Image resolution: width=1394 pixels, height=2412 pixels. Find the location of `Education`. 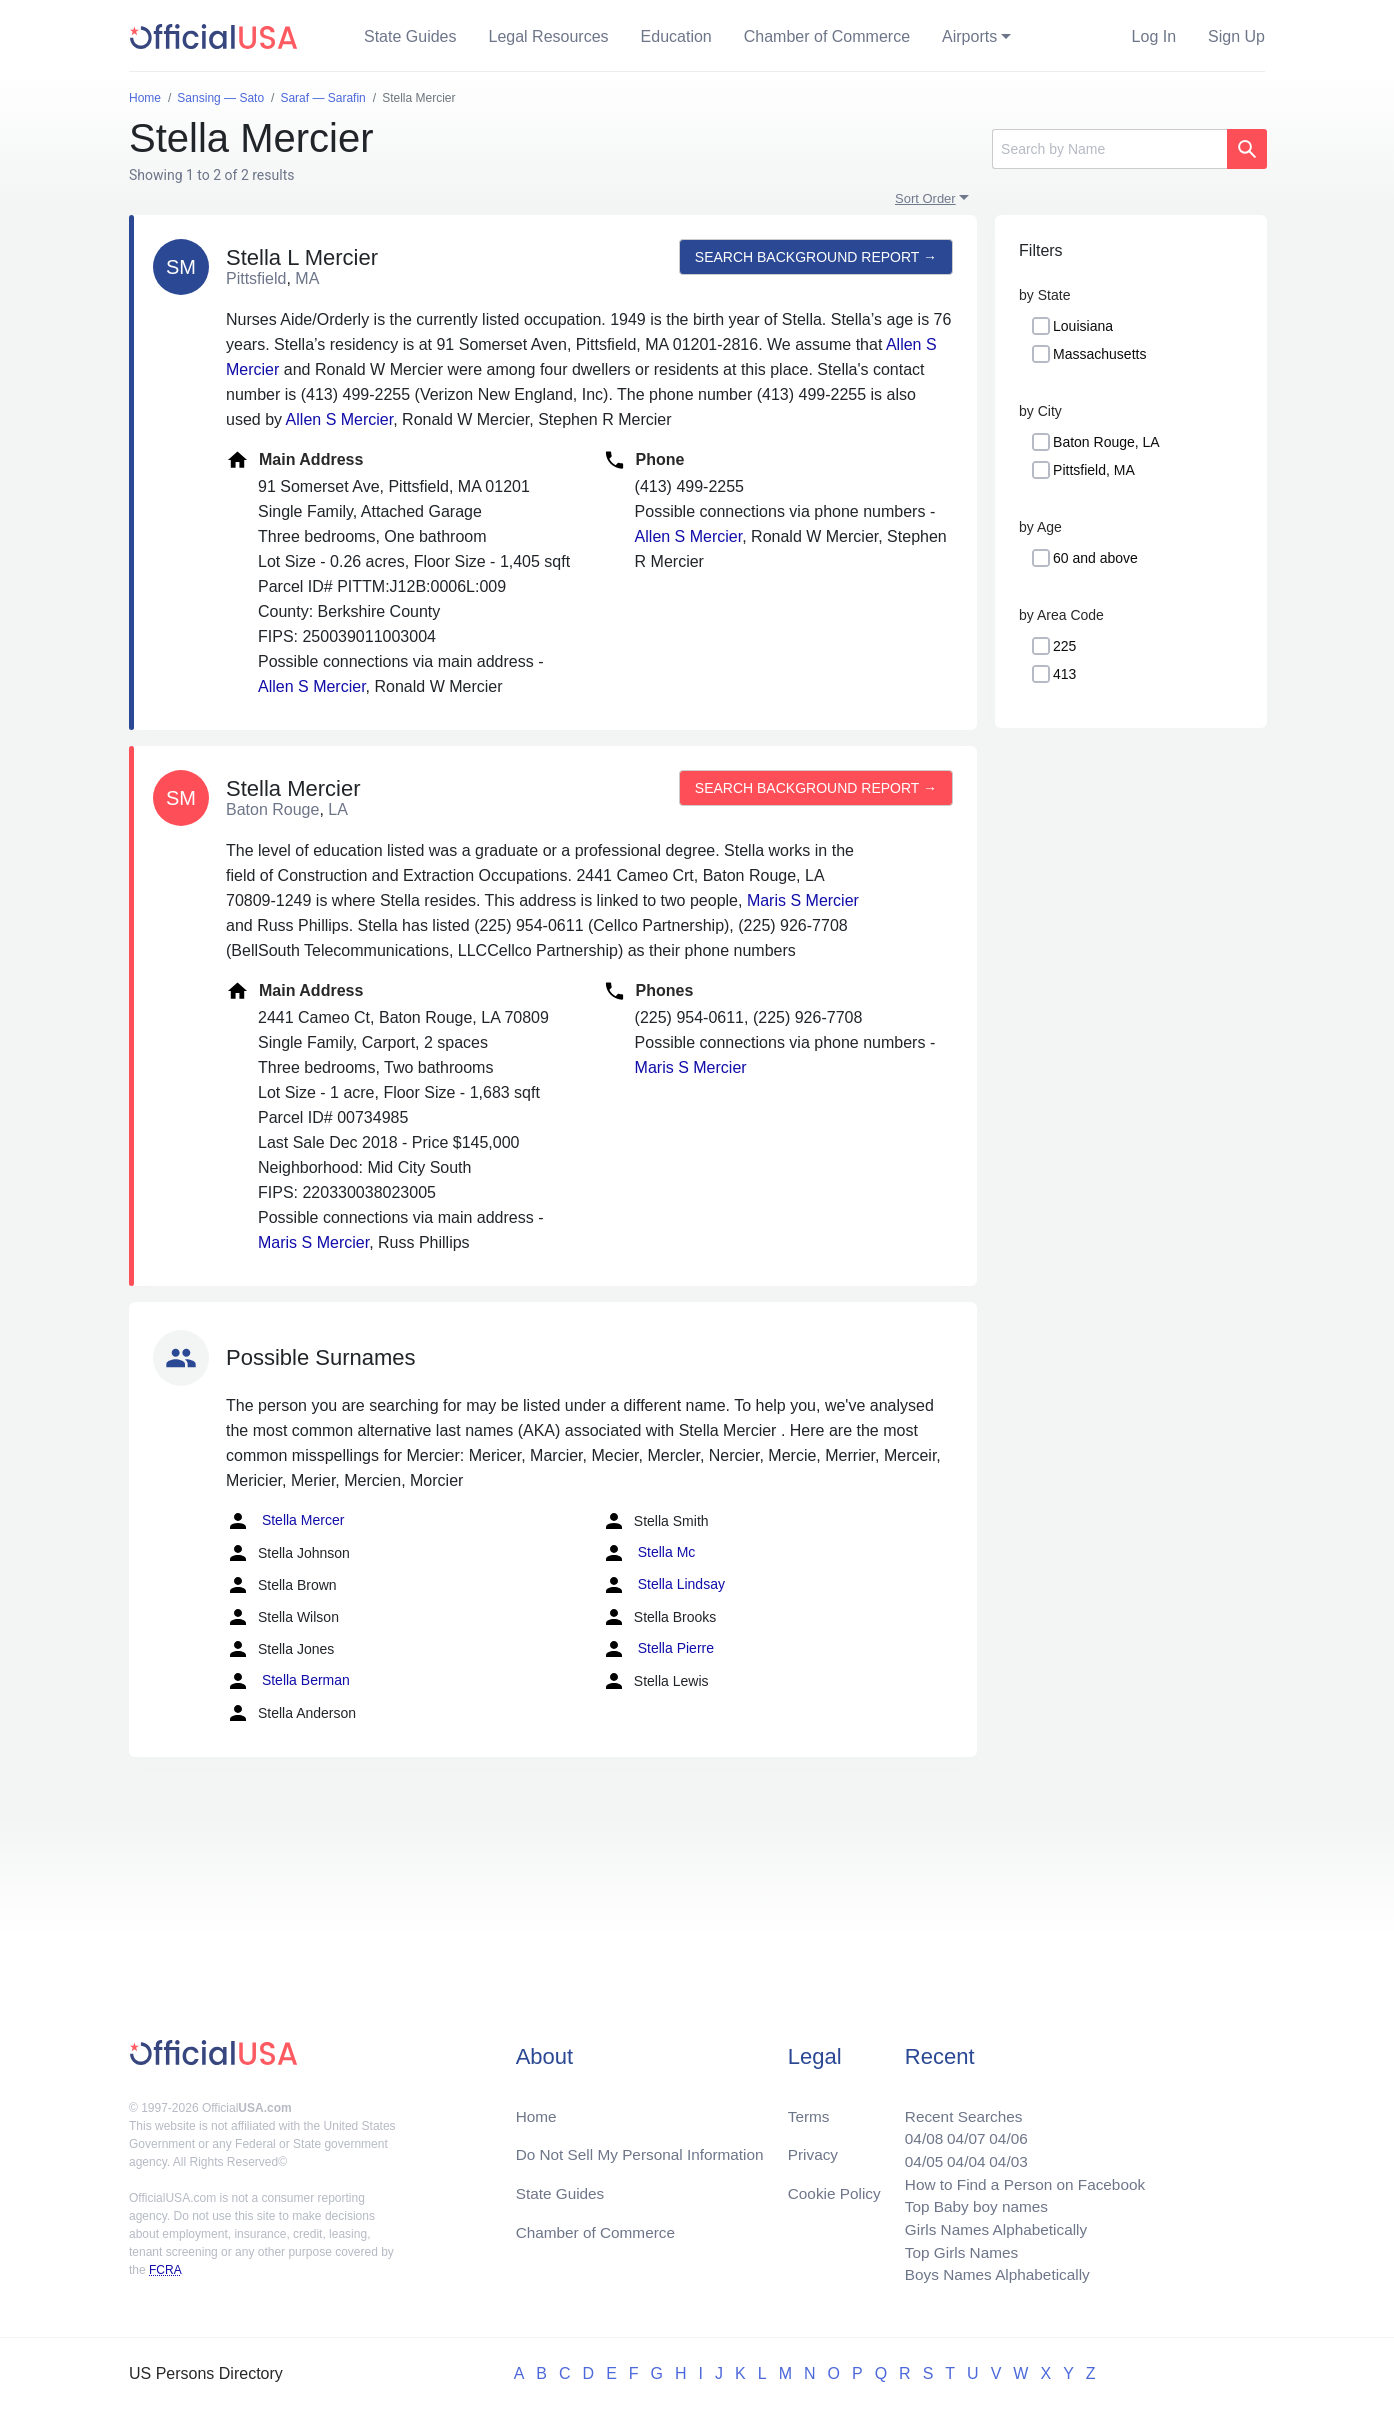

Education is located at coordinates (676, 36).